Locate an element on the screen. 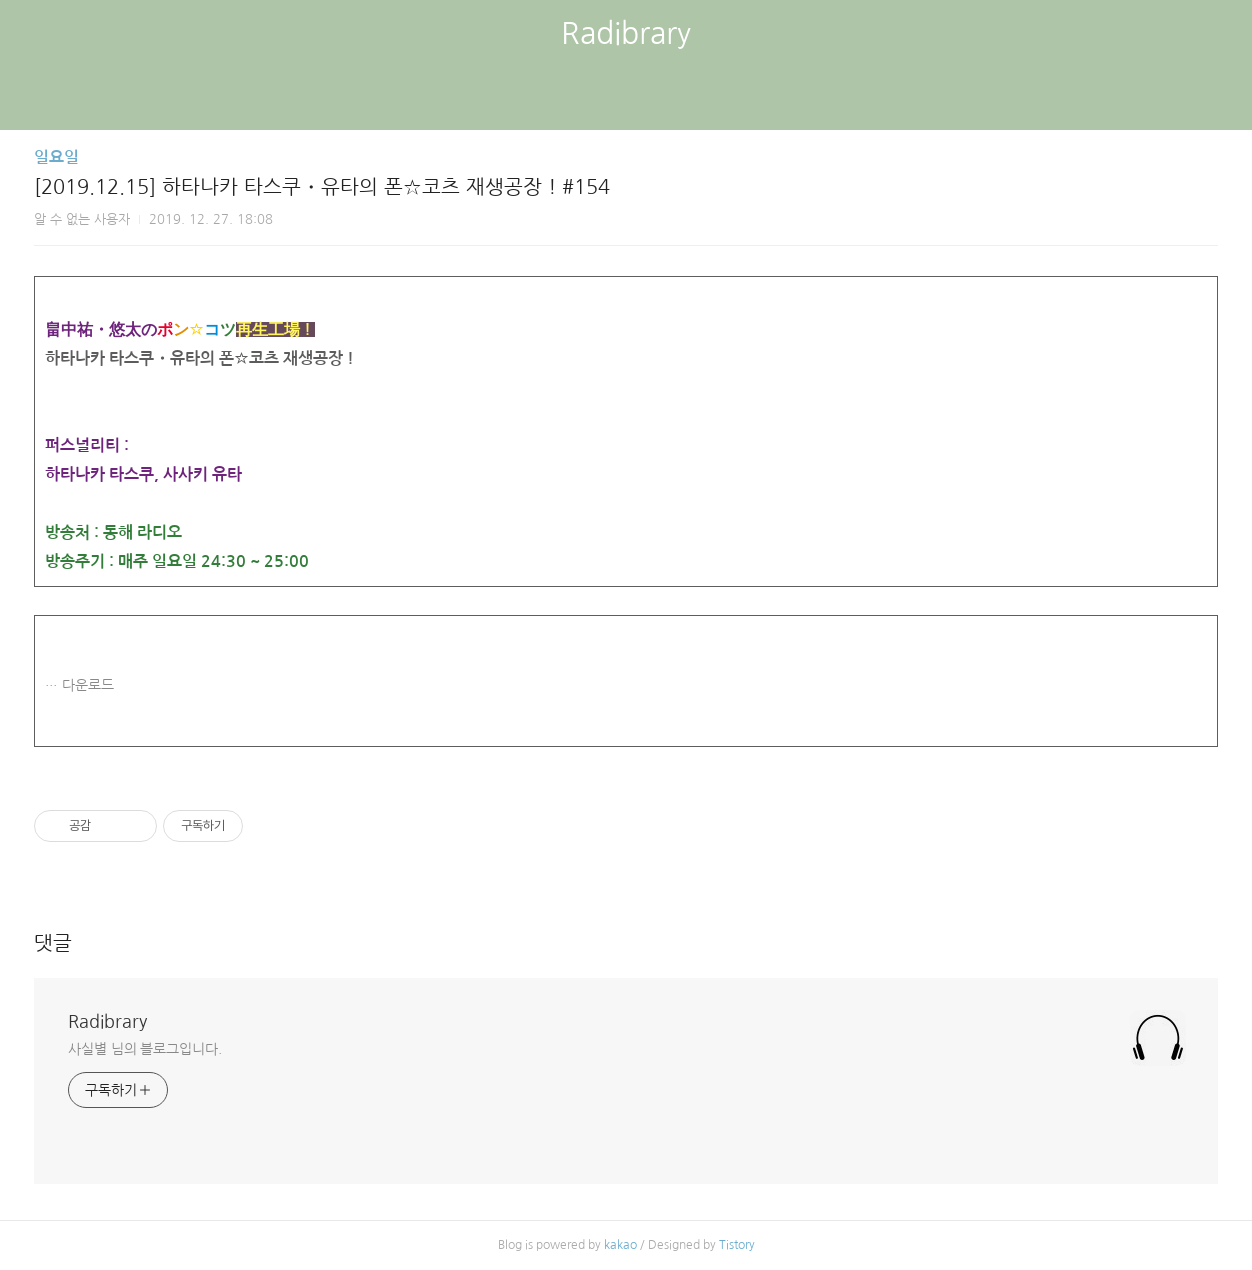  다운로드 is located at coordinates (88, 685).